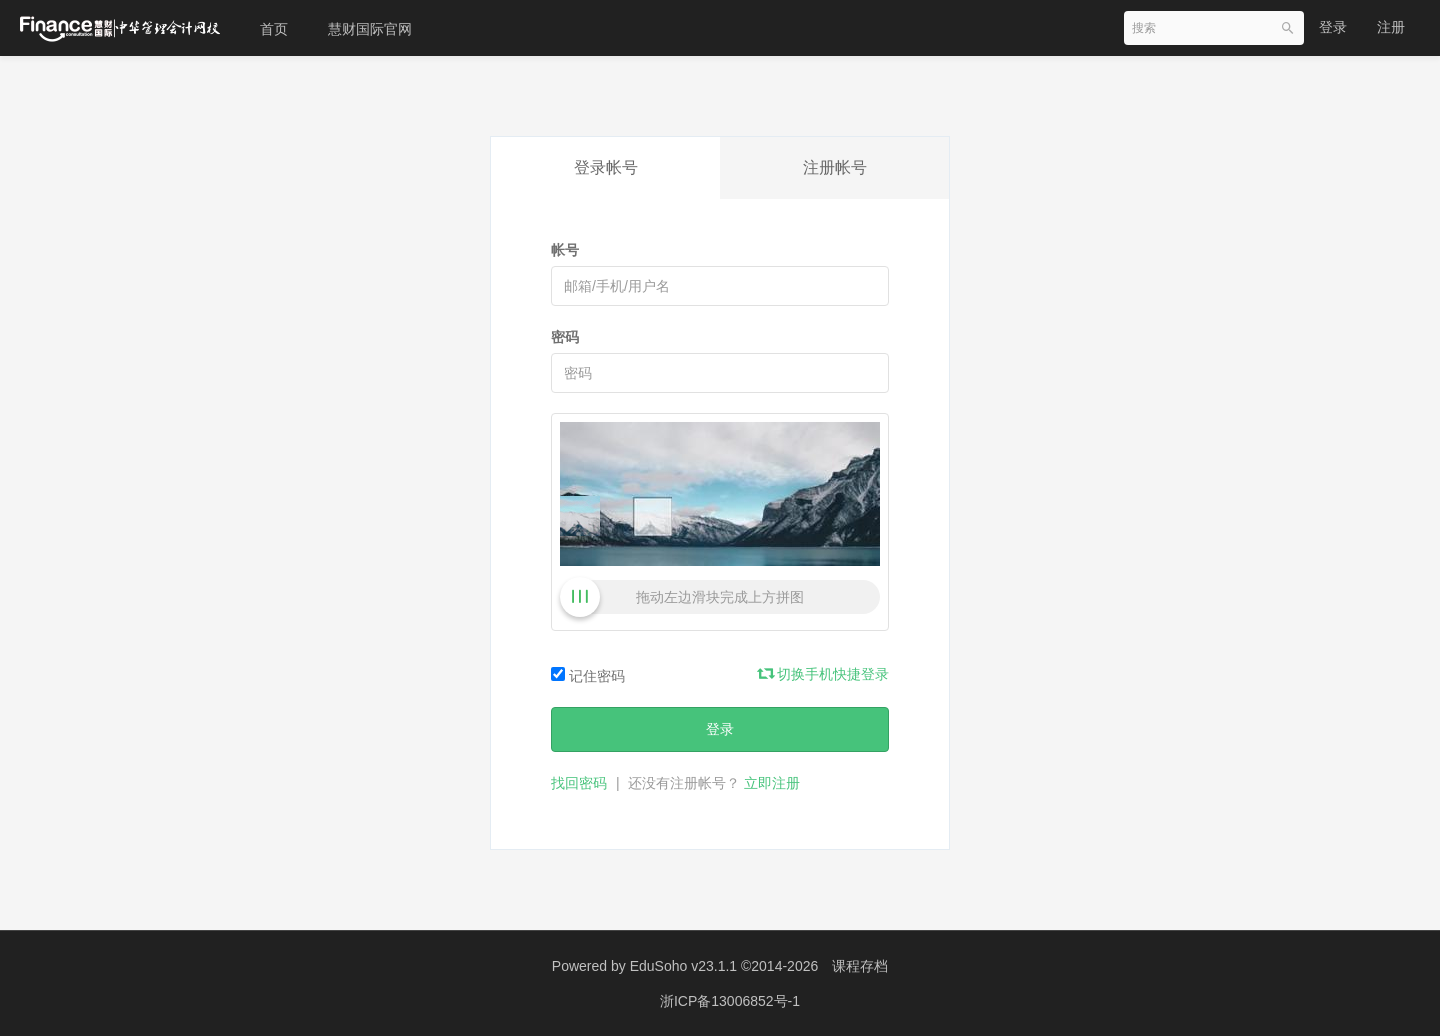 The image size is (1440, 1036). I want to click on 首页, so click(274, 29).